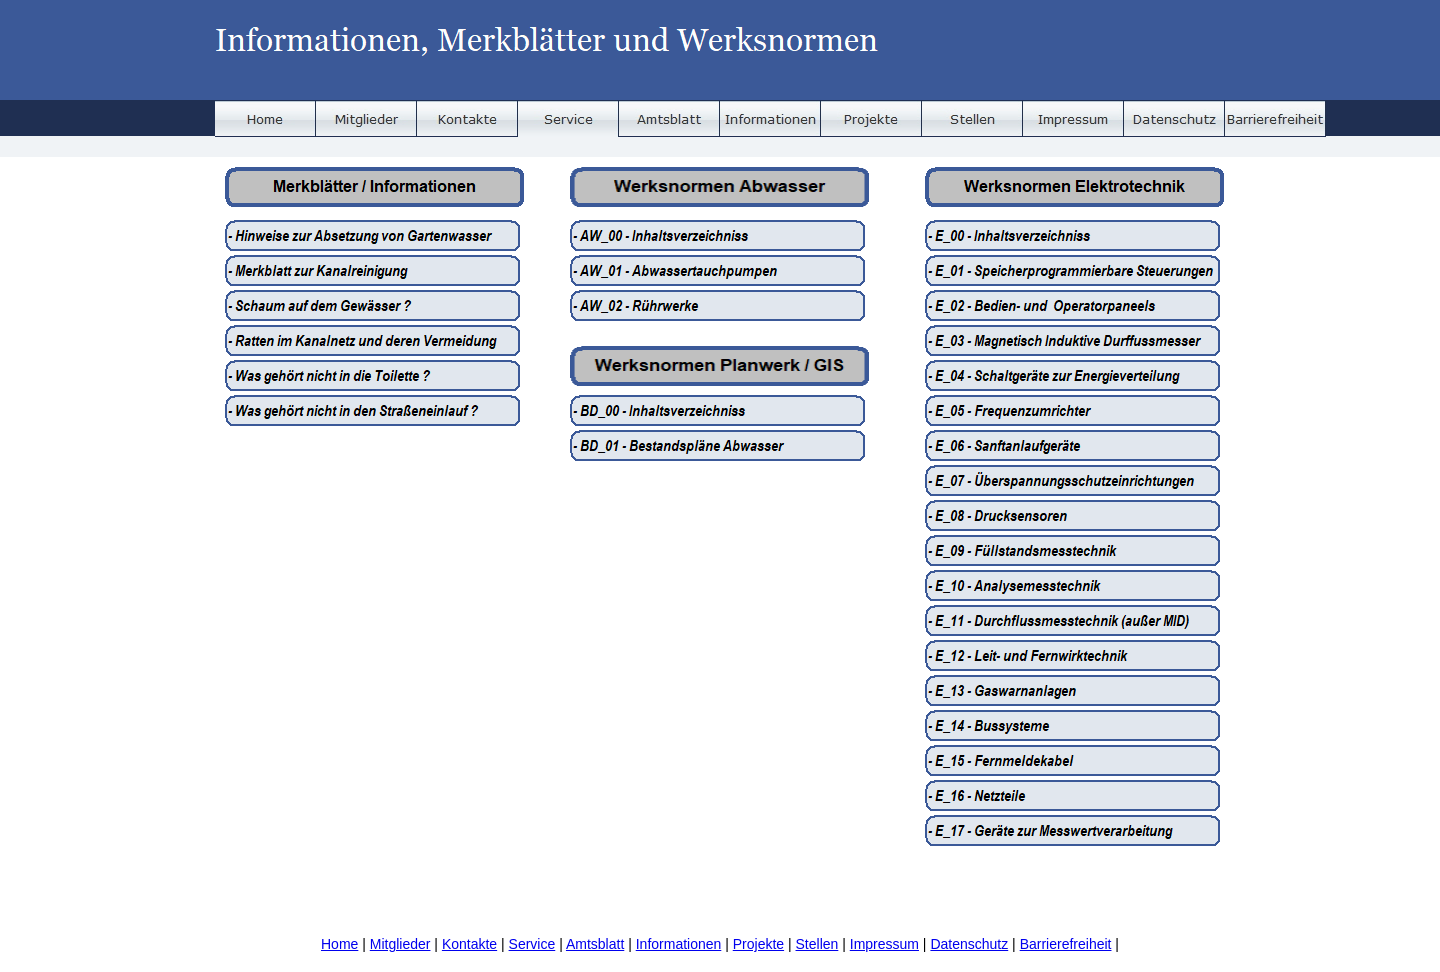  What do you see at coordinates (1066, 944) in the screenshot?
I see `Barrierefreiheit` at bounding box center [1066, 944].